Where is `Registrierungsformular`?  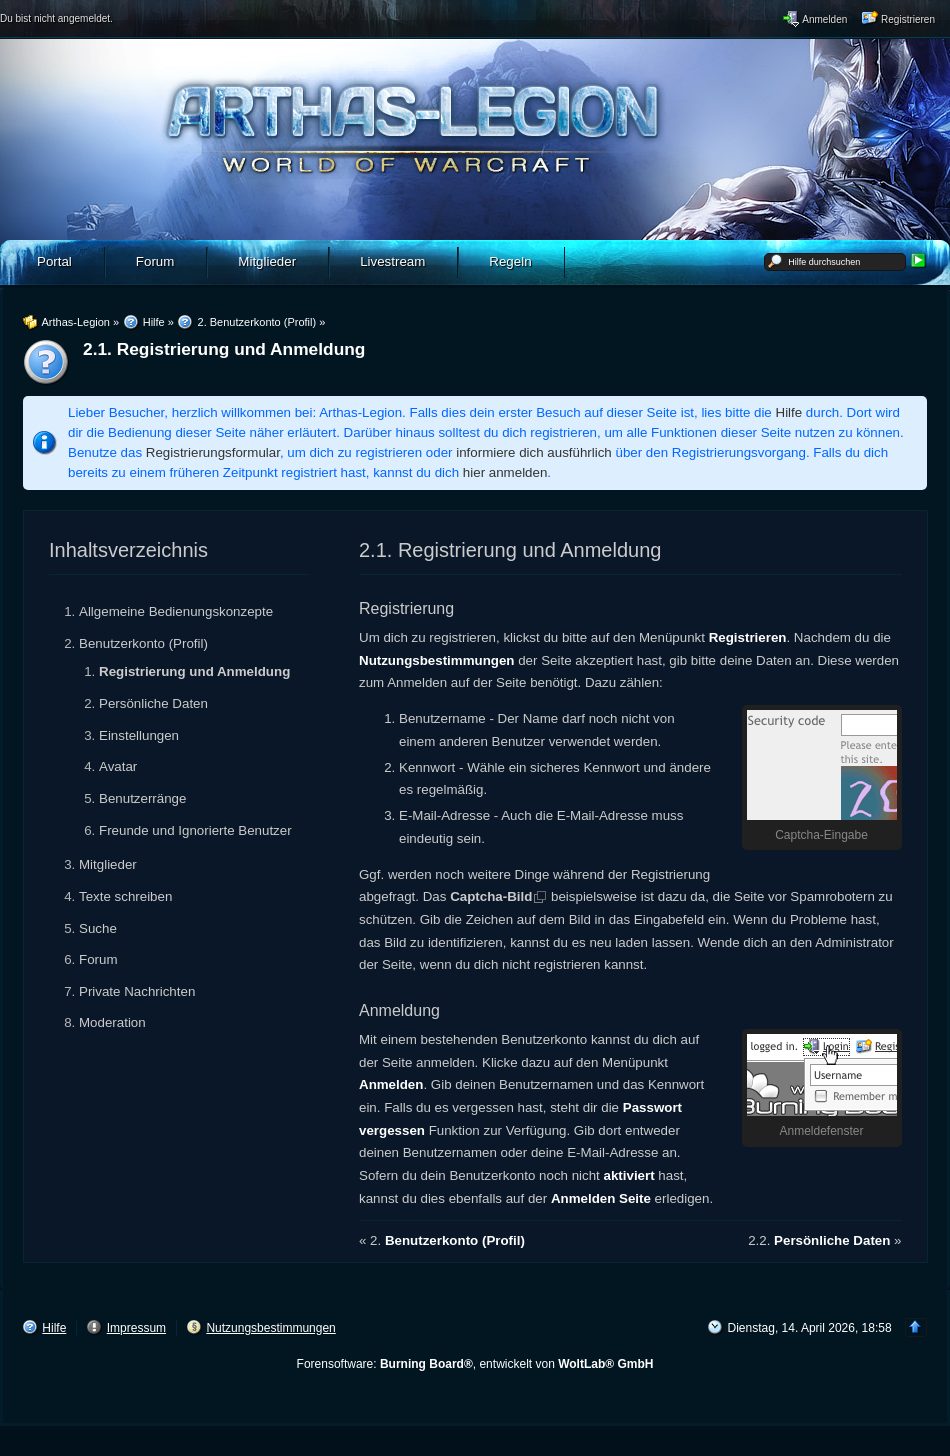 Registrierungsformular is located at coordinates (213, 452).